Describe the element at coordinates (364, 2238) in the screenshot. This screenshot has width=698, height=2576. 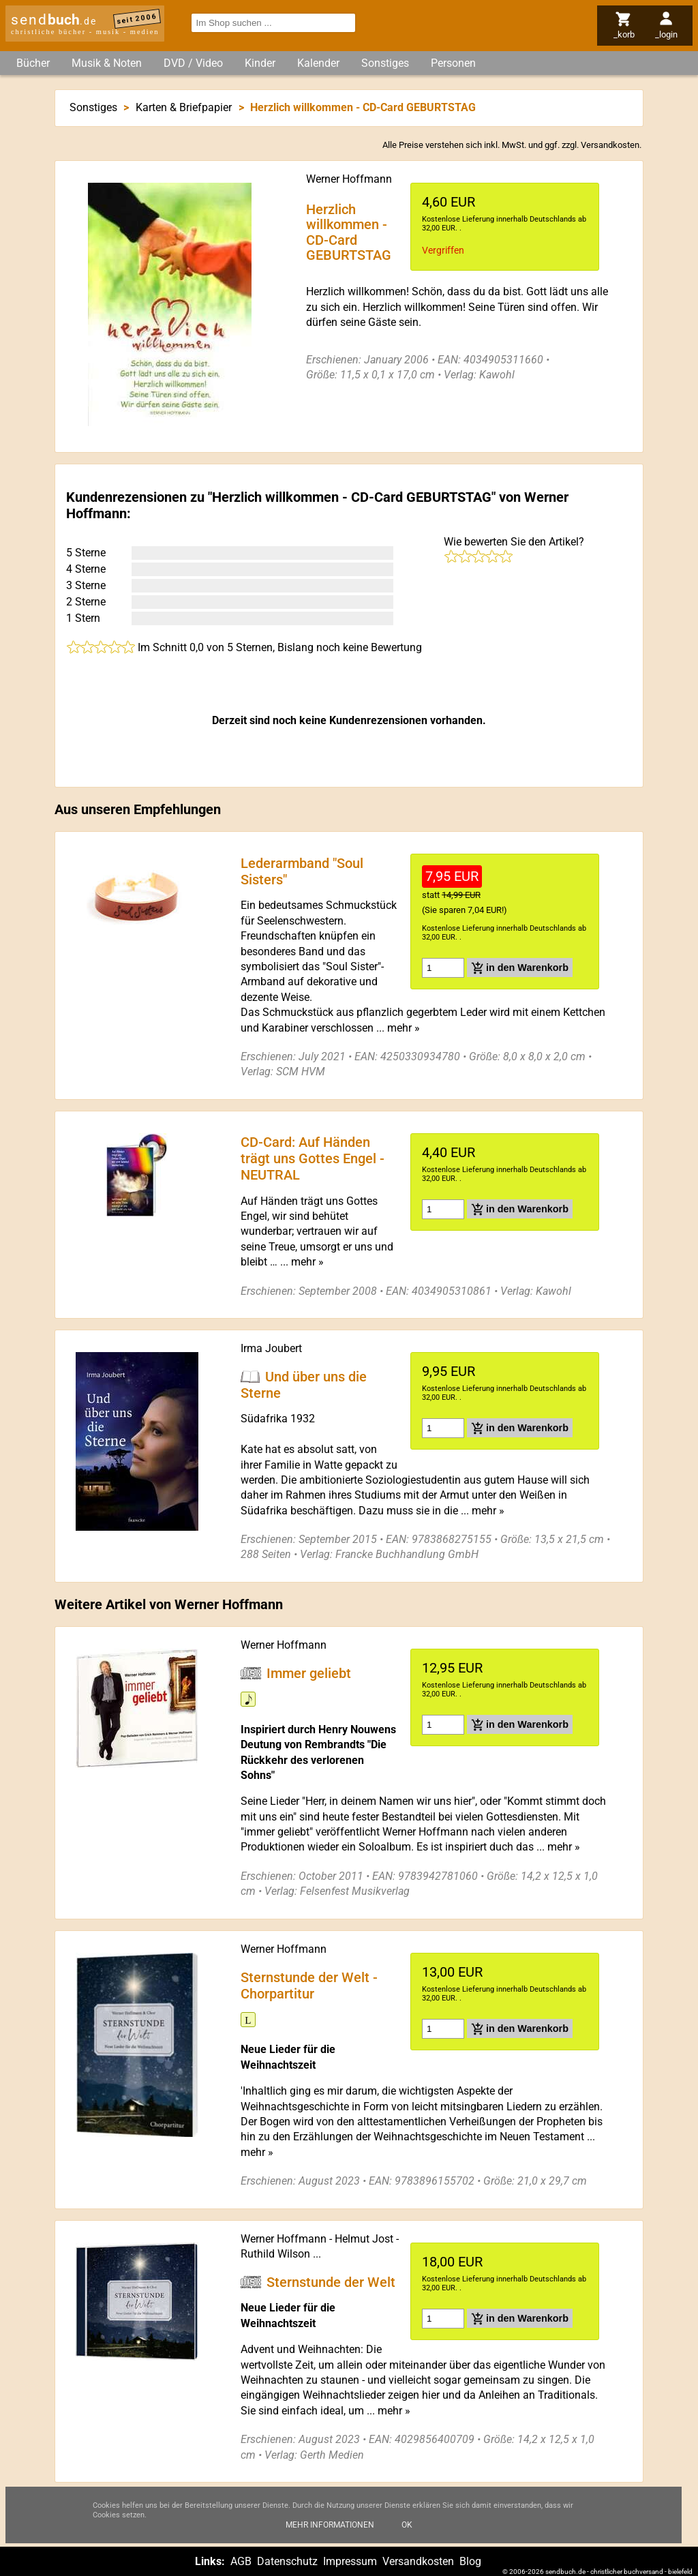
I see `Helmut Jost` at that location.